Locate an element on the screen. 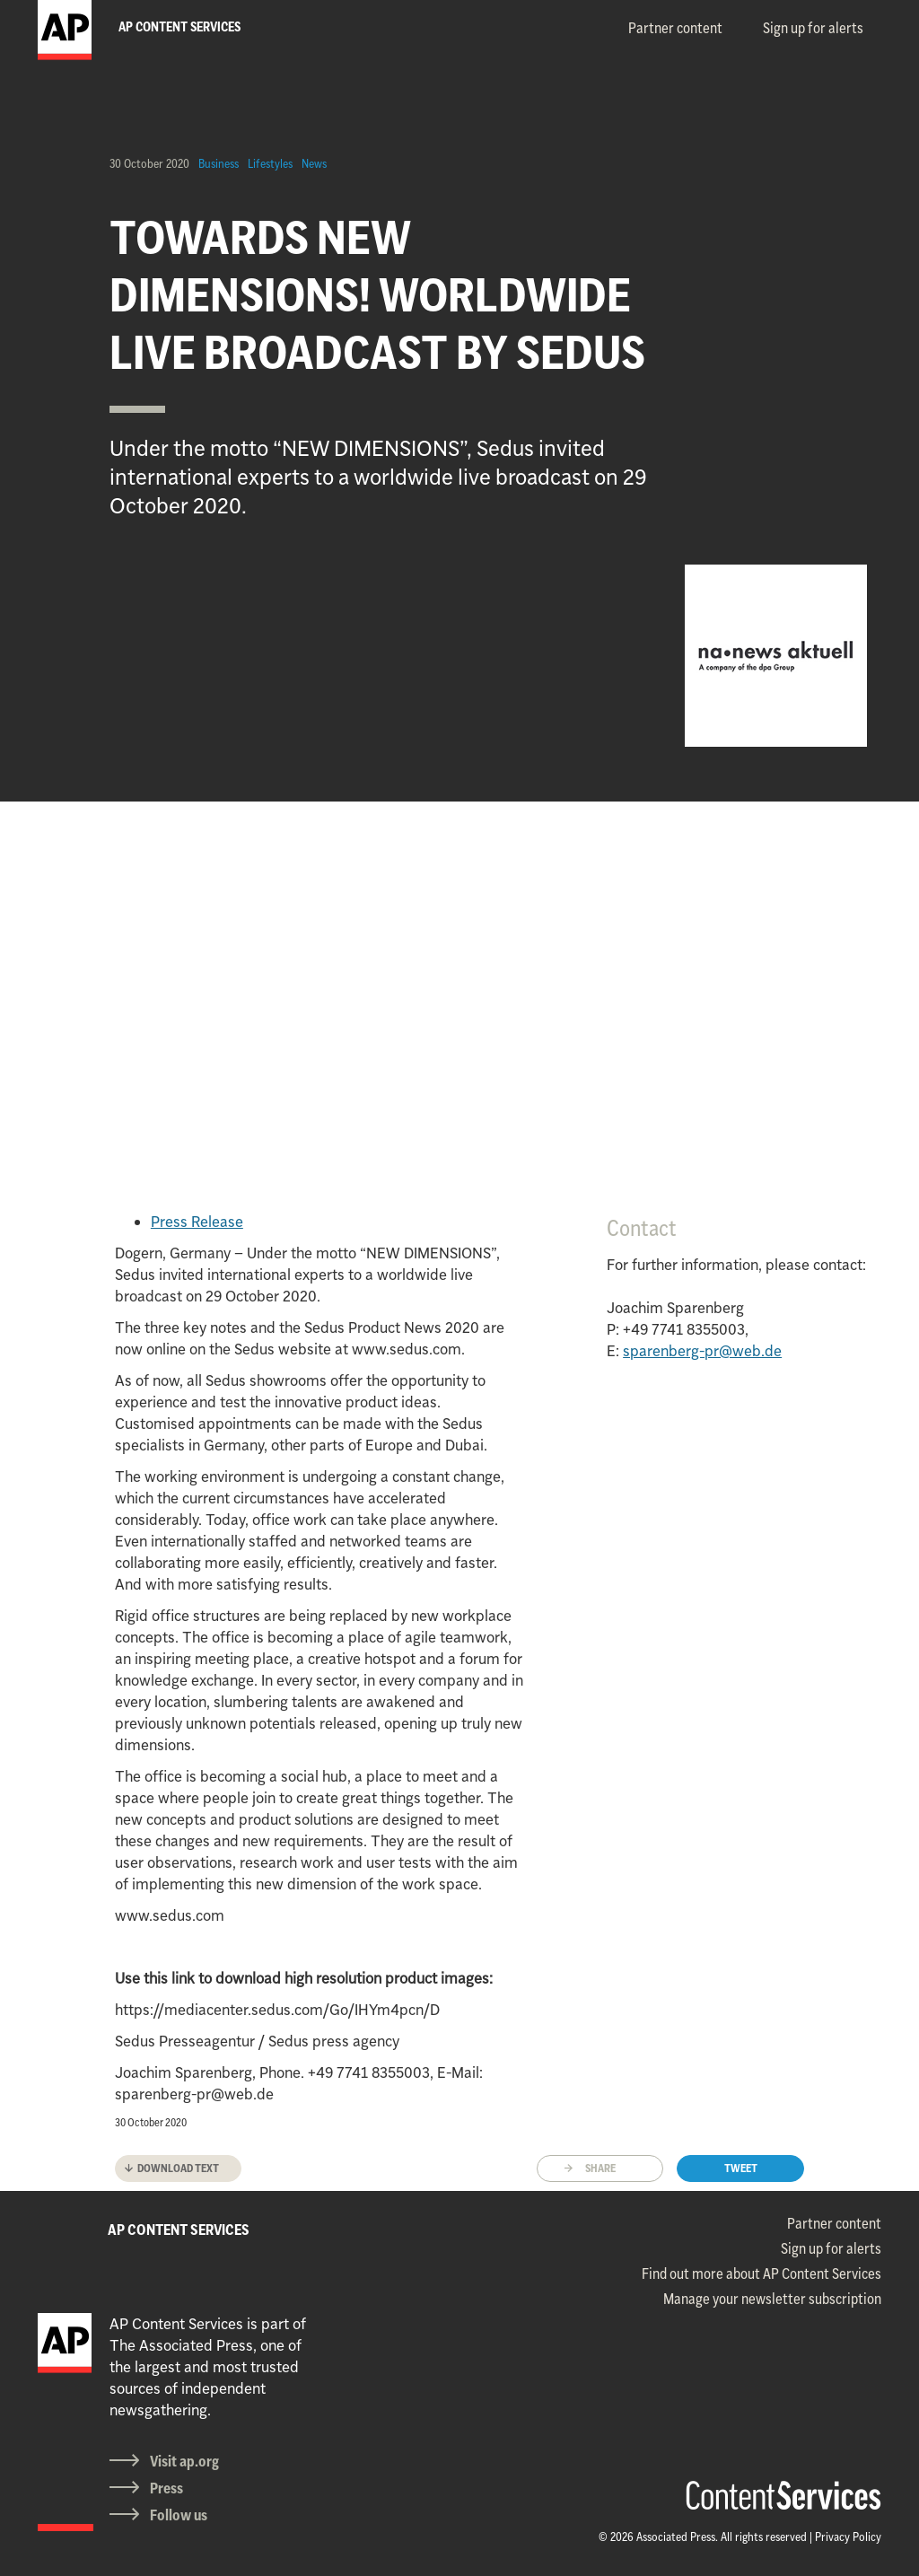 This screenshot has width=919, height=2576. Share is located at coordinates (600, 2168).